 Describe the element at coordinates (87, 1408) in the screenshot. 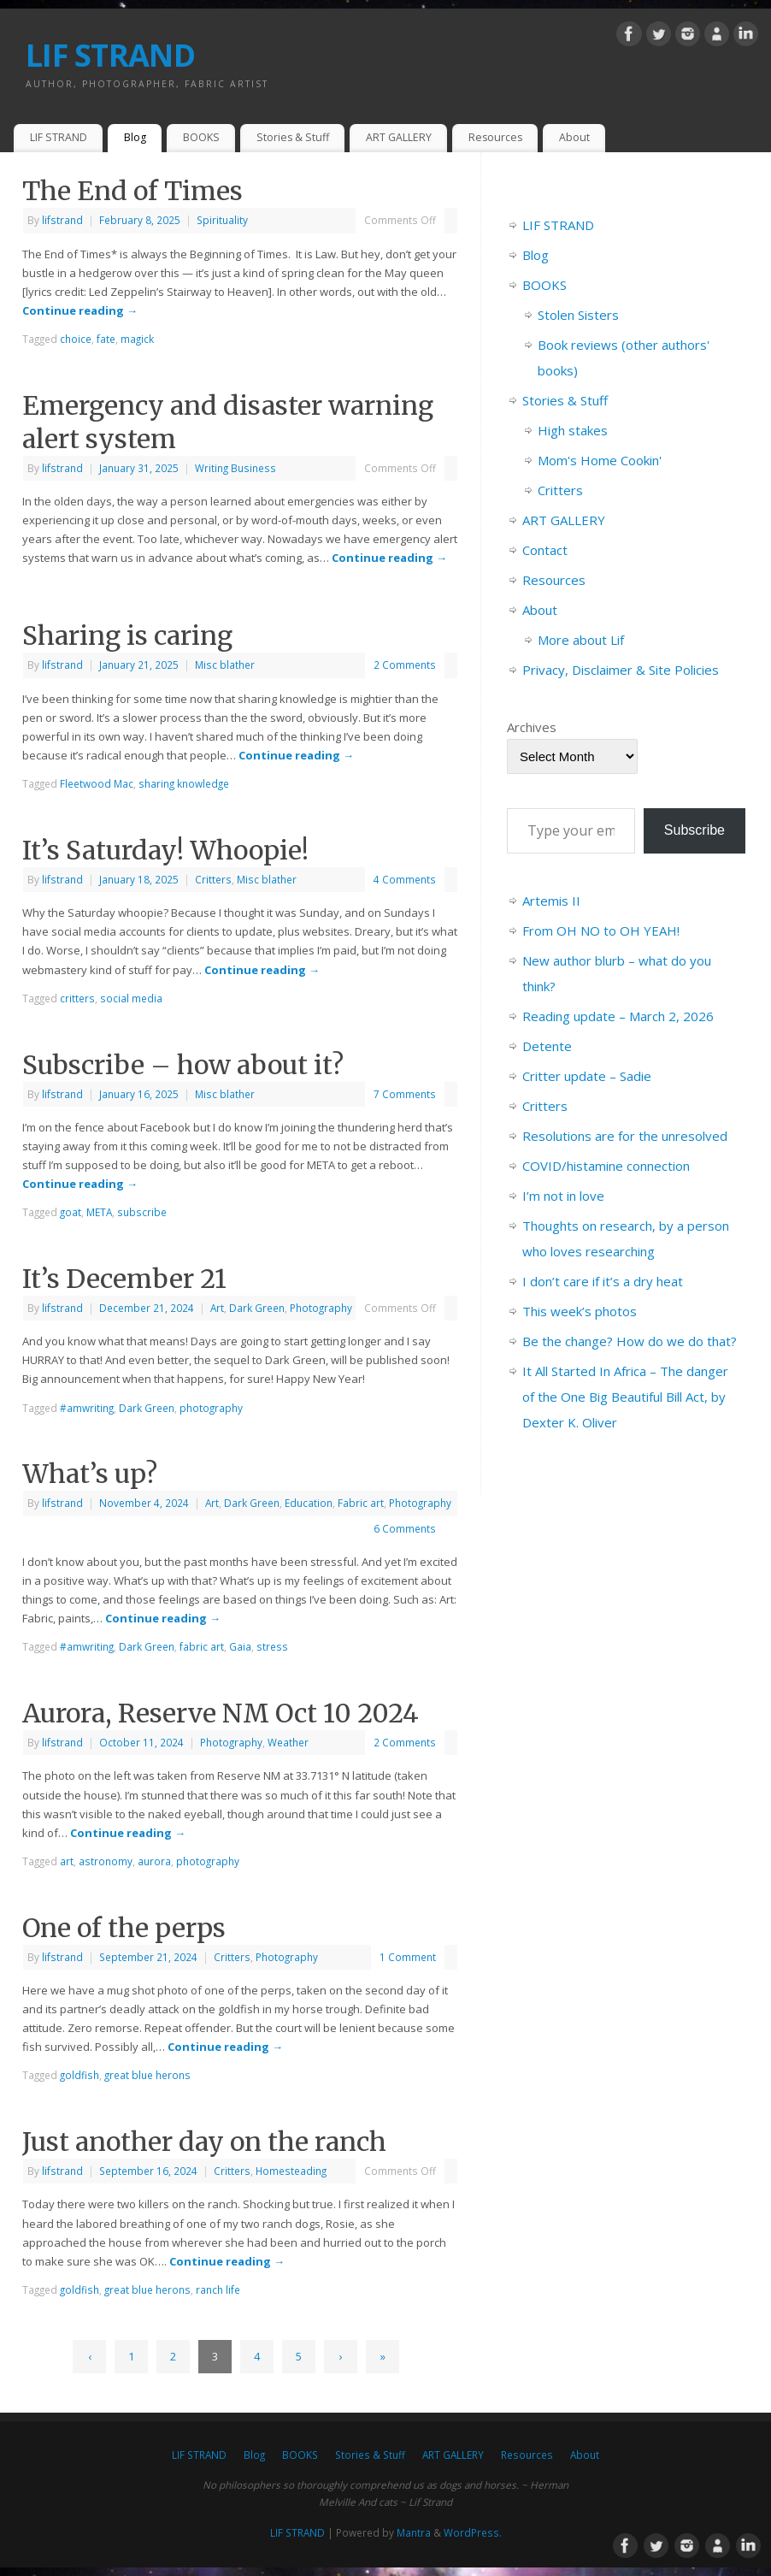

I see `#amwriting` at that location.